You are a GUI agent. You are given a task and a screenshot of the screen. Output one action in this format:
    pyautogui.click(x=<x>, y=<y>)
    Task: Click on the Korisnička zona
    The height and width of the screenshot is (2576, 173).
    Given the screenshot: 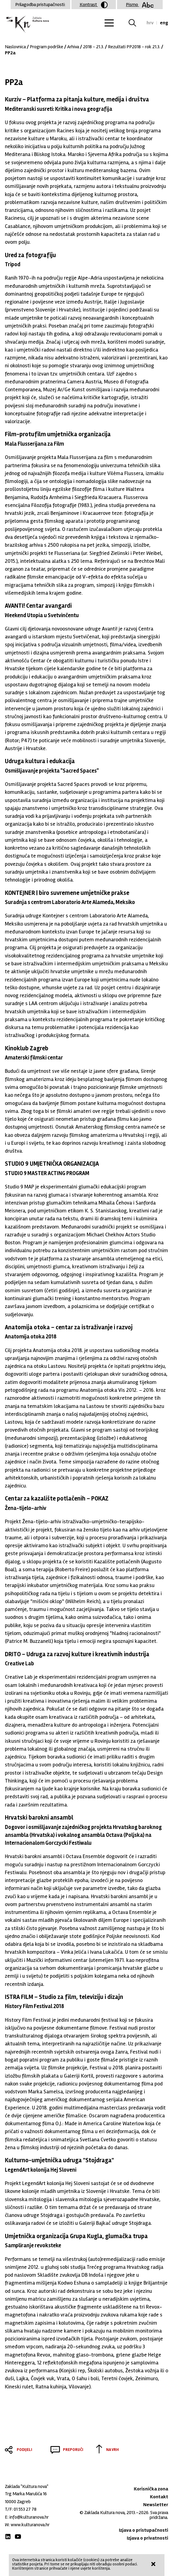 What is the action you would take?
    pyautogui.click(x=151, y=2489)
    